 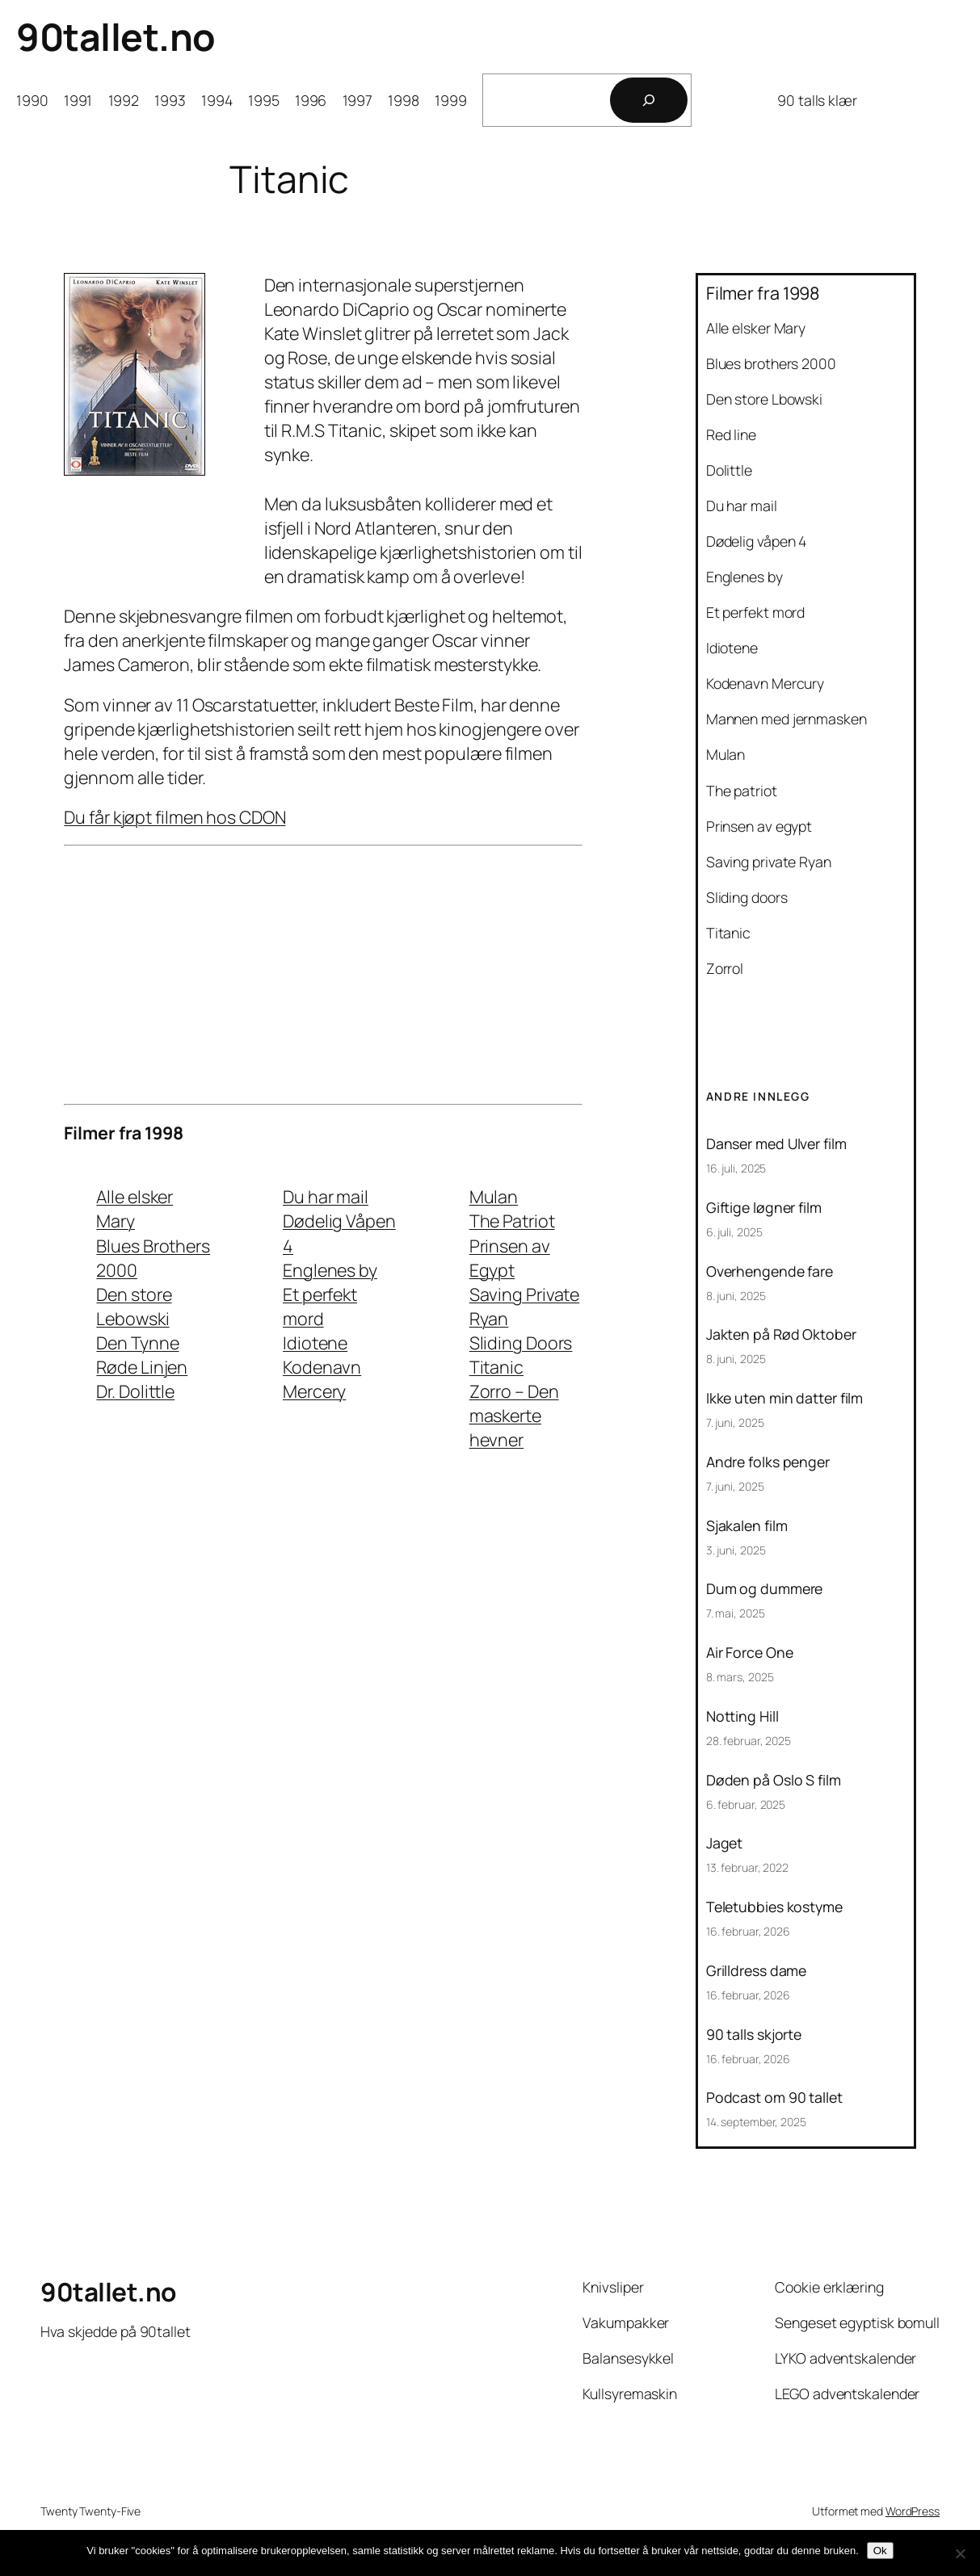 I want to click on Grilldress dame, so click(x=756, y=1971).